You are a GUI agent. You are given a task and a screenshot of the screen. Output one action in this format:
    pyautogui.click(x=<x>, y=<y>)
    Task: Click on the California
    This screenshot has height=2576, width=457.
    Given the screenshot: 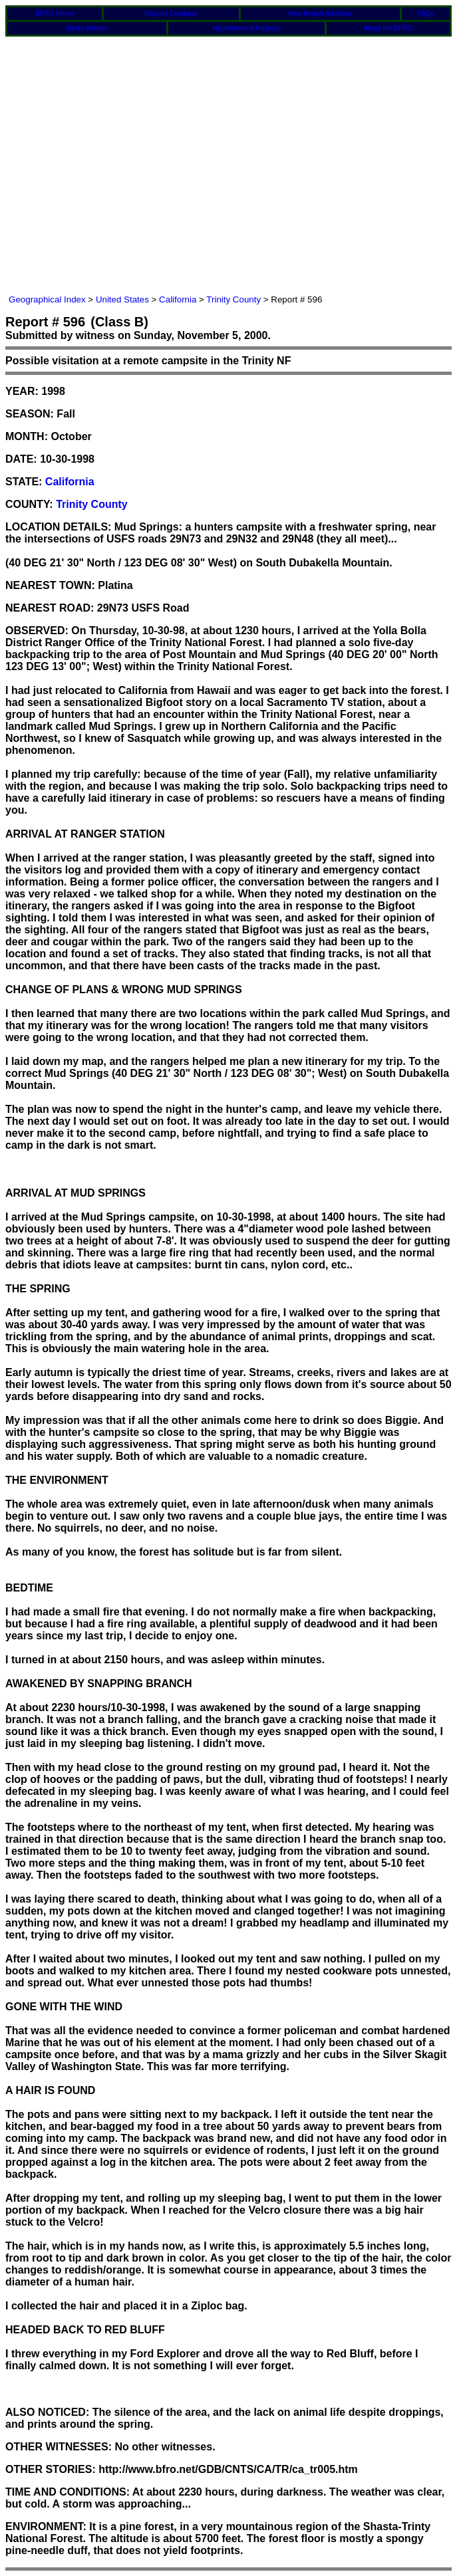 What is the action you would take?
    pyautogui.click(x=177, y=299)
    